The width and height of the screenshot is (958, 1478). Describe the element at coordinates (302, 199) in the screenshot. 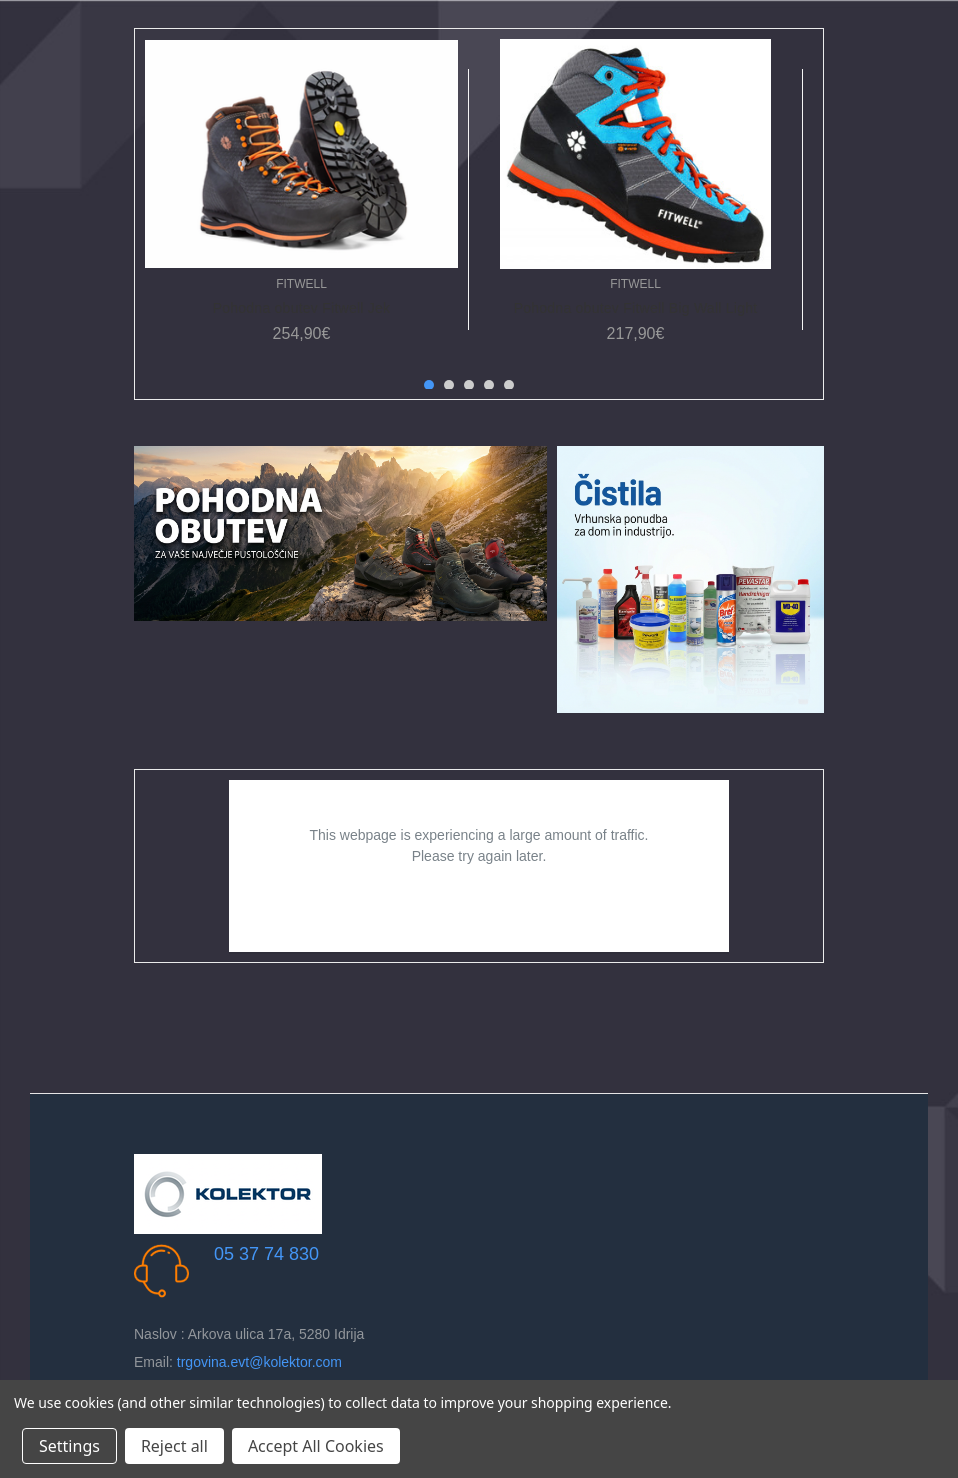

I see `[tabpanel]` at that location.